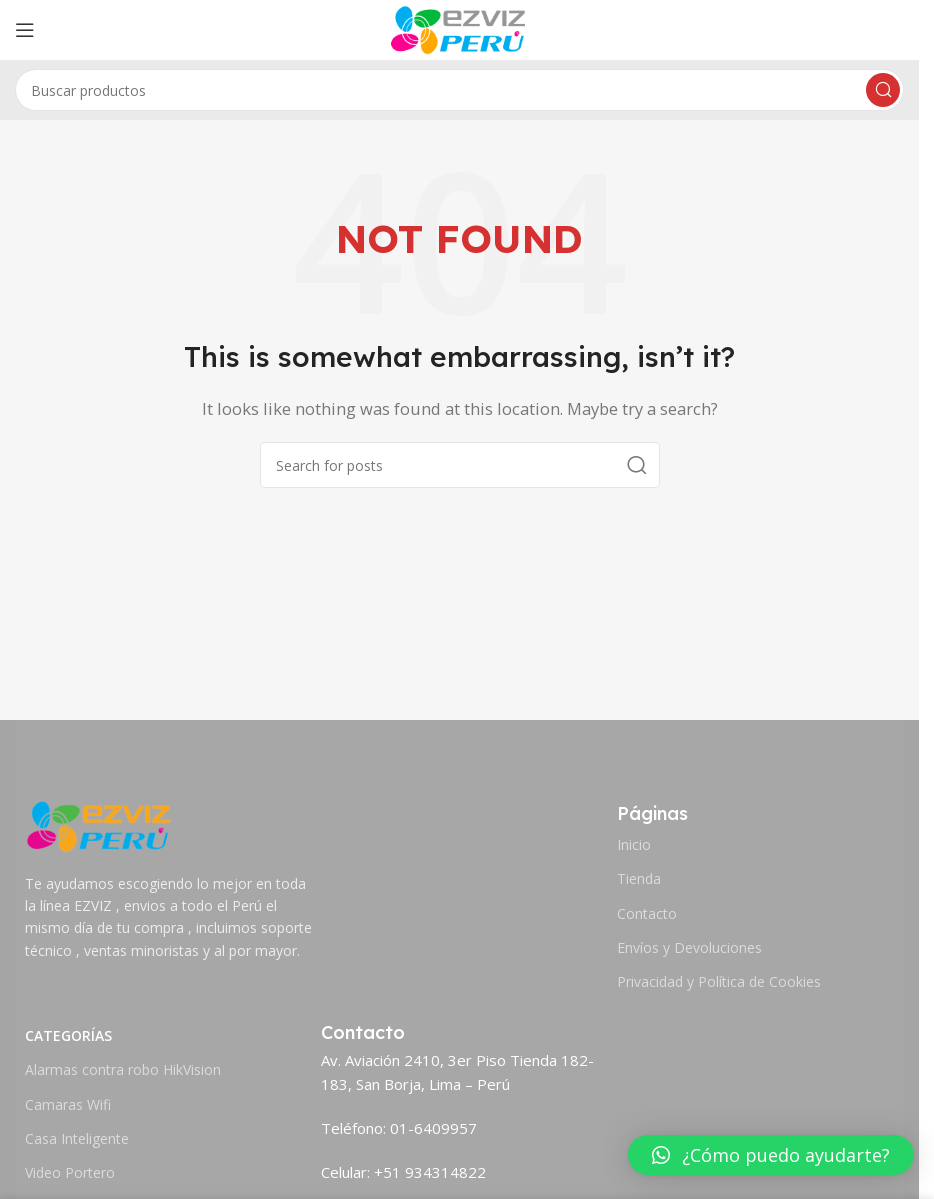 The width and height of the screenshot is (934, 1199). Describe the element at coordinates (639, 878) in the screenshot. I see `Tienda` at that location.